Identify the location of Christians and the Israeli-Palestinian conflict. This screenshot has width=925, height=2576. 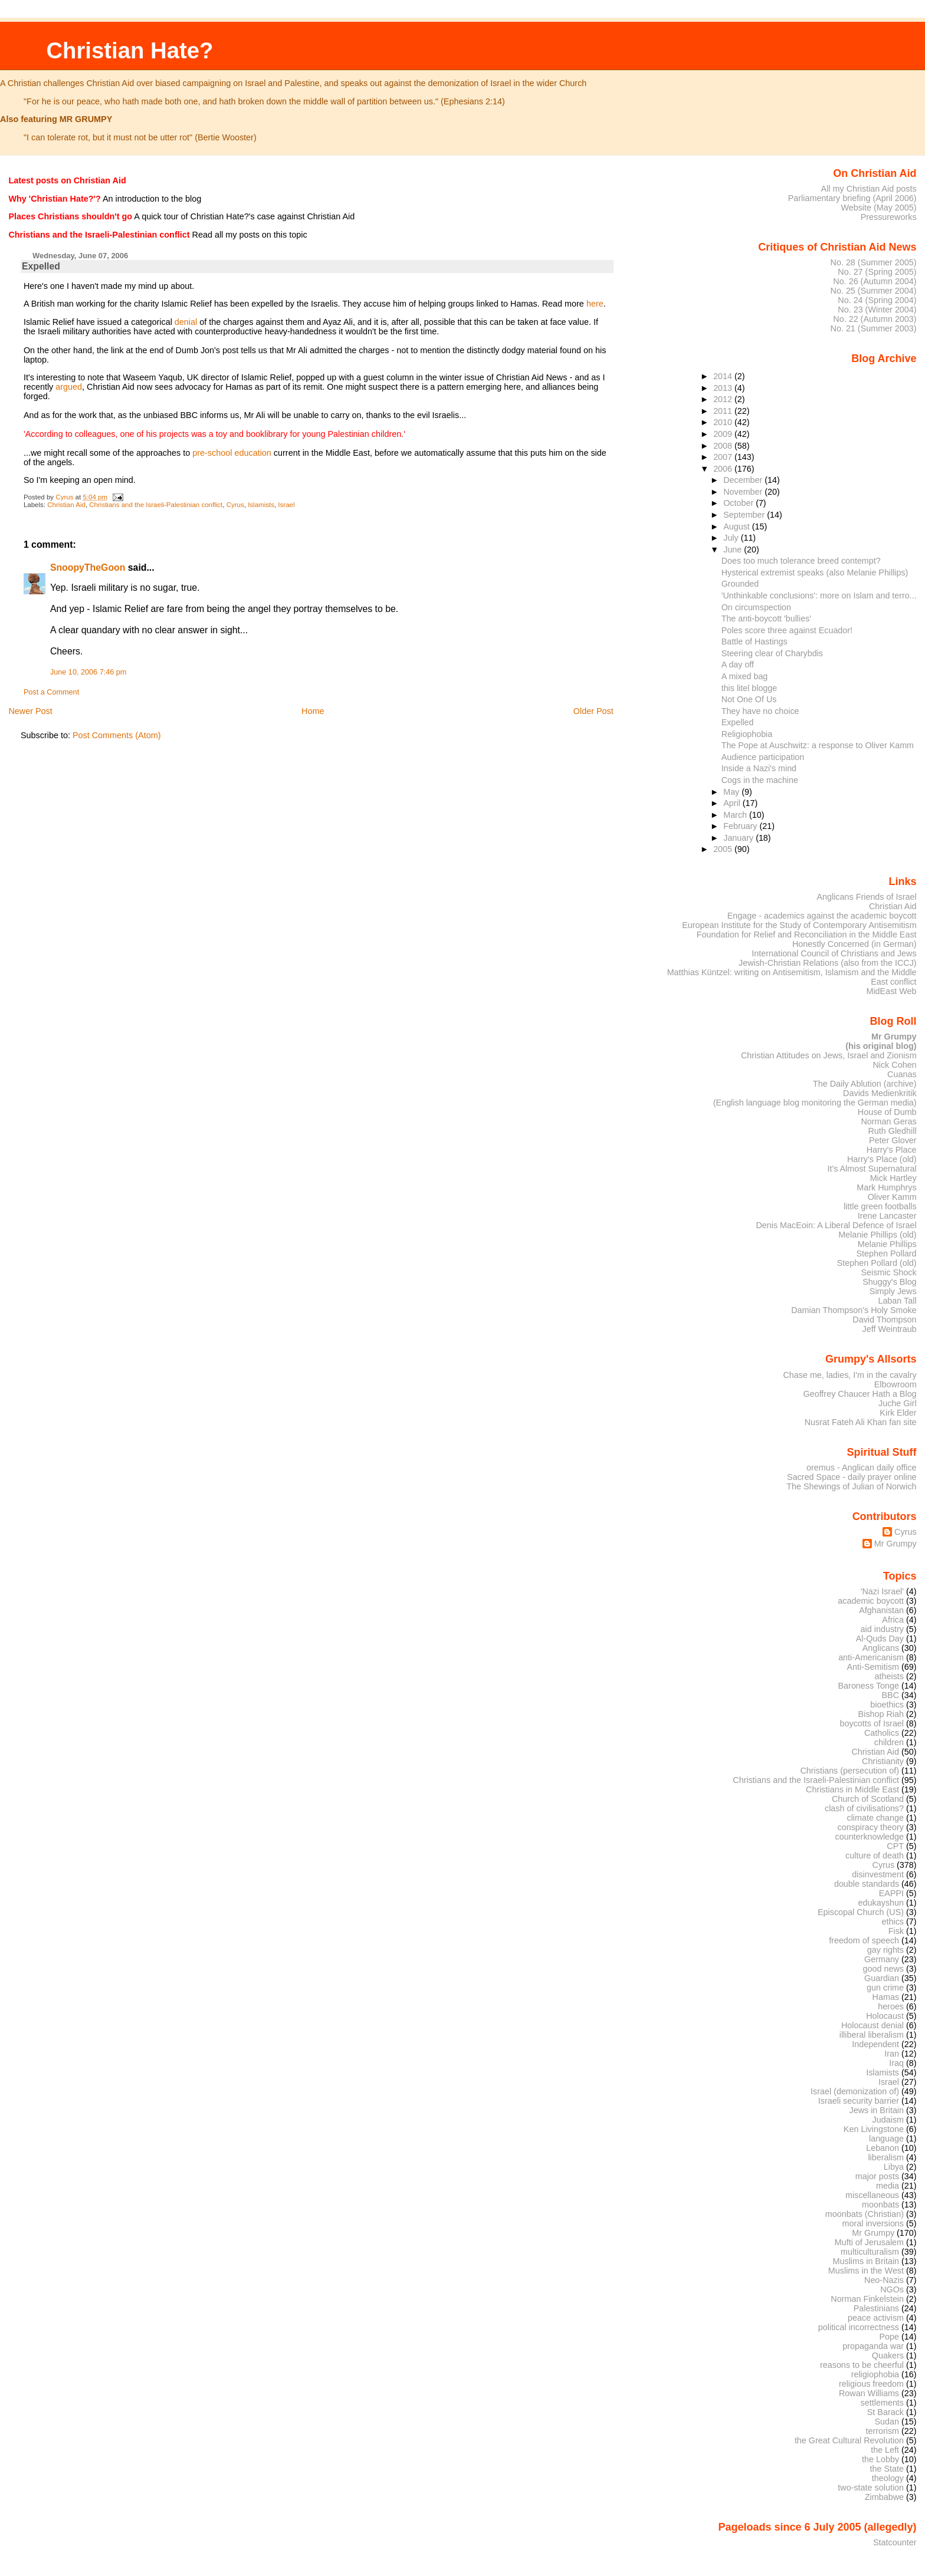
(155, 504).